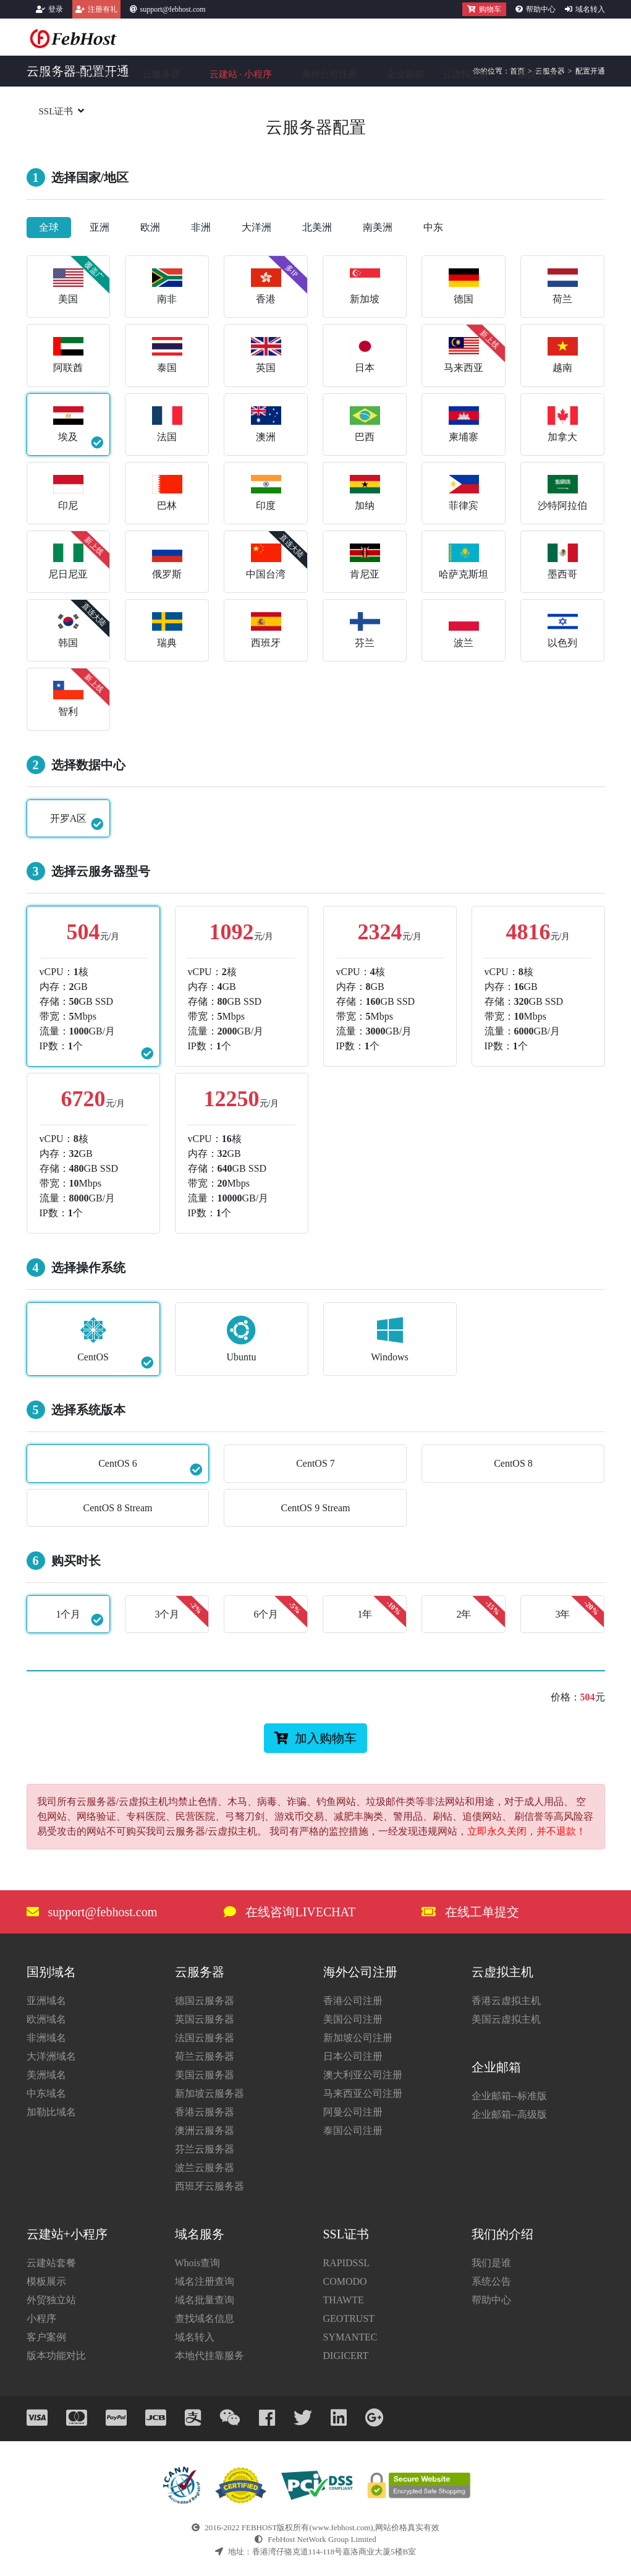 The image size is (631, 2576). What do you see at coordinates (204, 2318) in the screenshot?
I see `查找域名信息` at bounding box center [204, 2318].